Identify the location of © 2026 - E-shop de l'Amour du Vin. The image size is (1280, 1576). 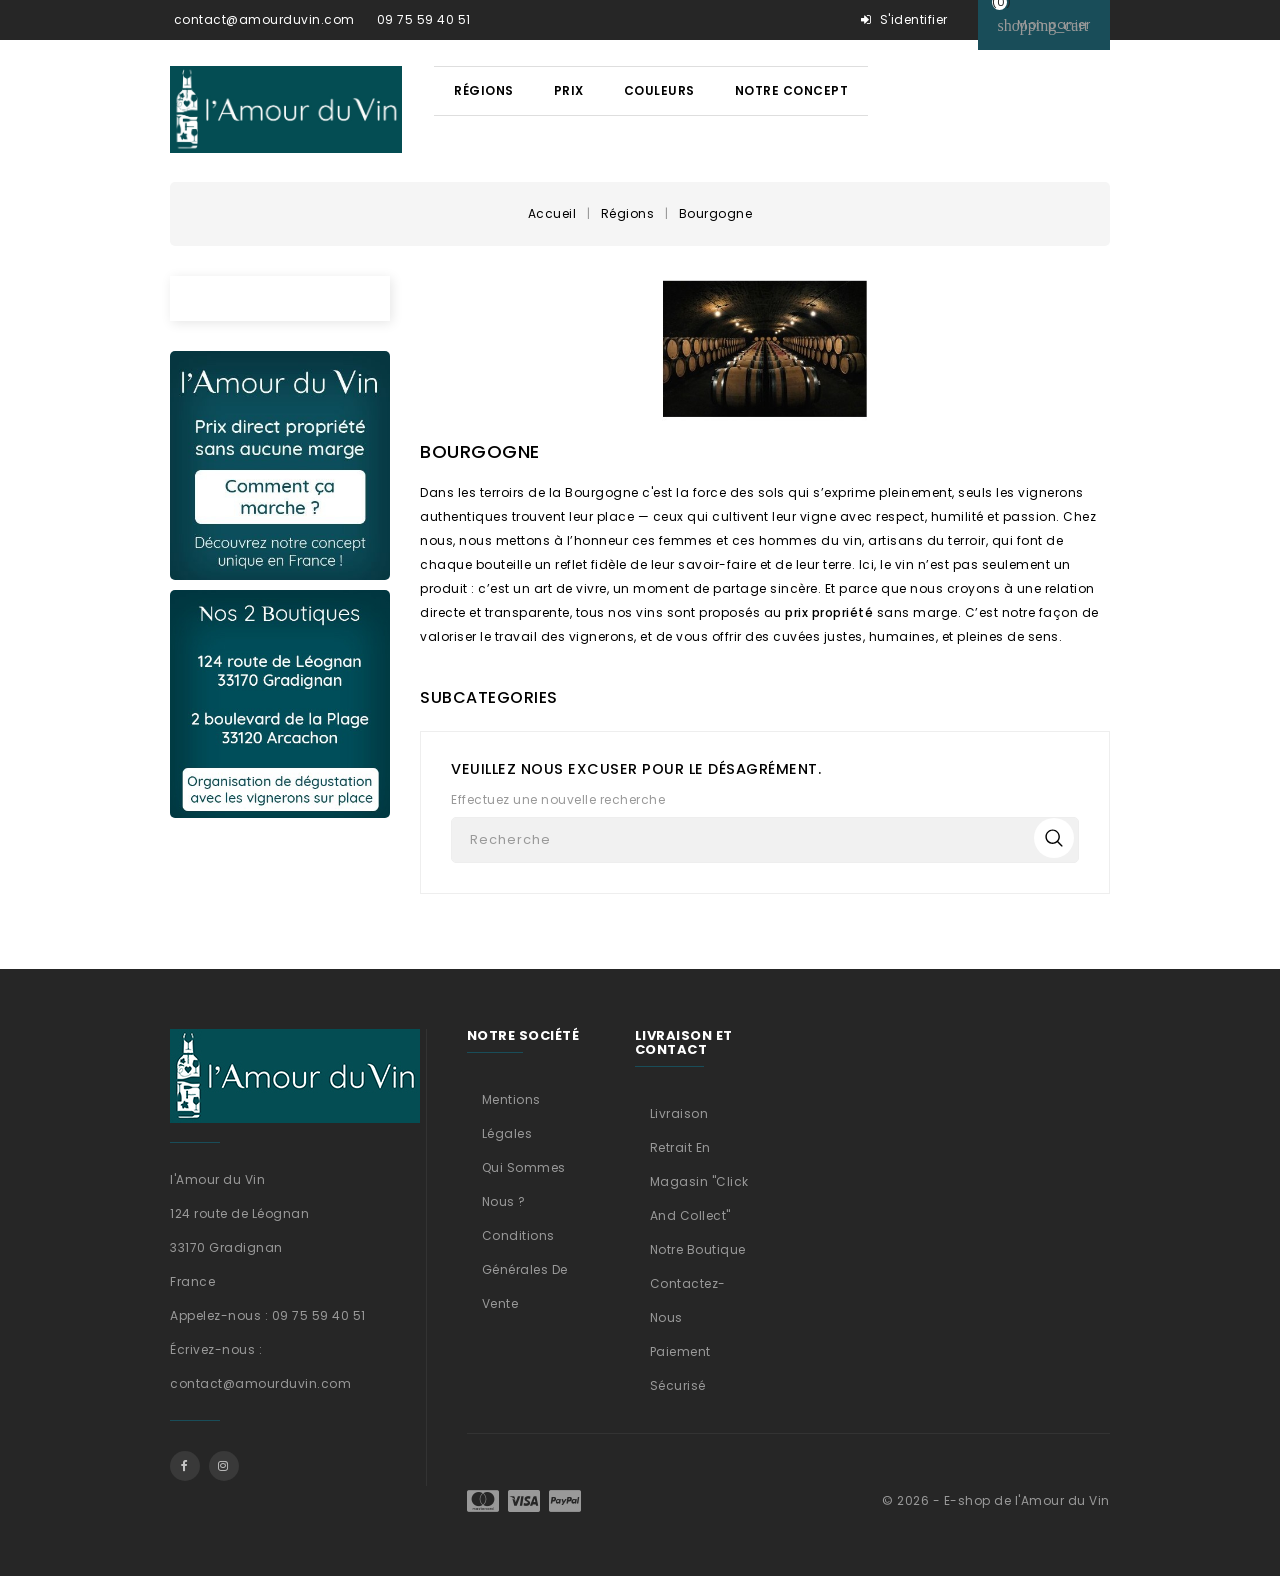
(996, 1500).